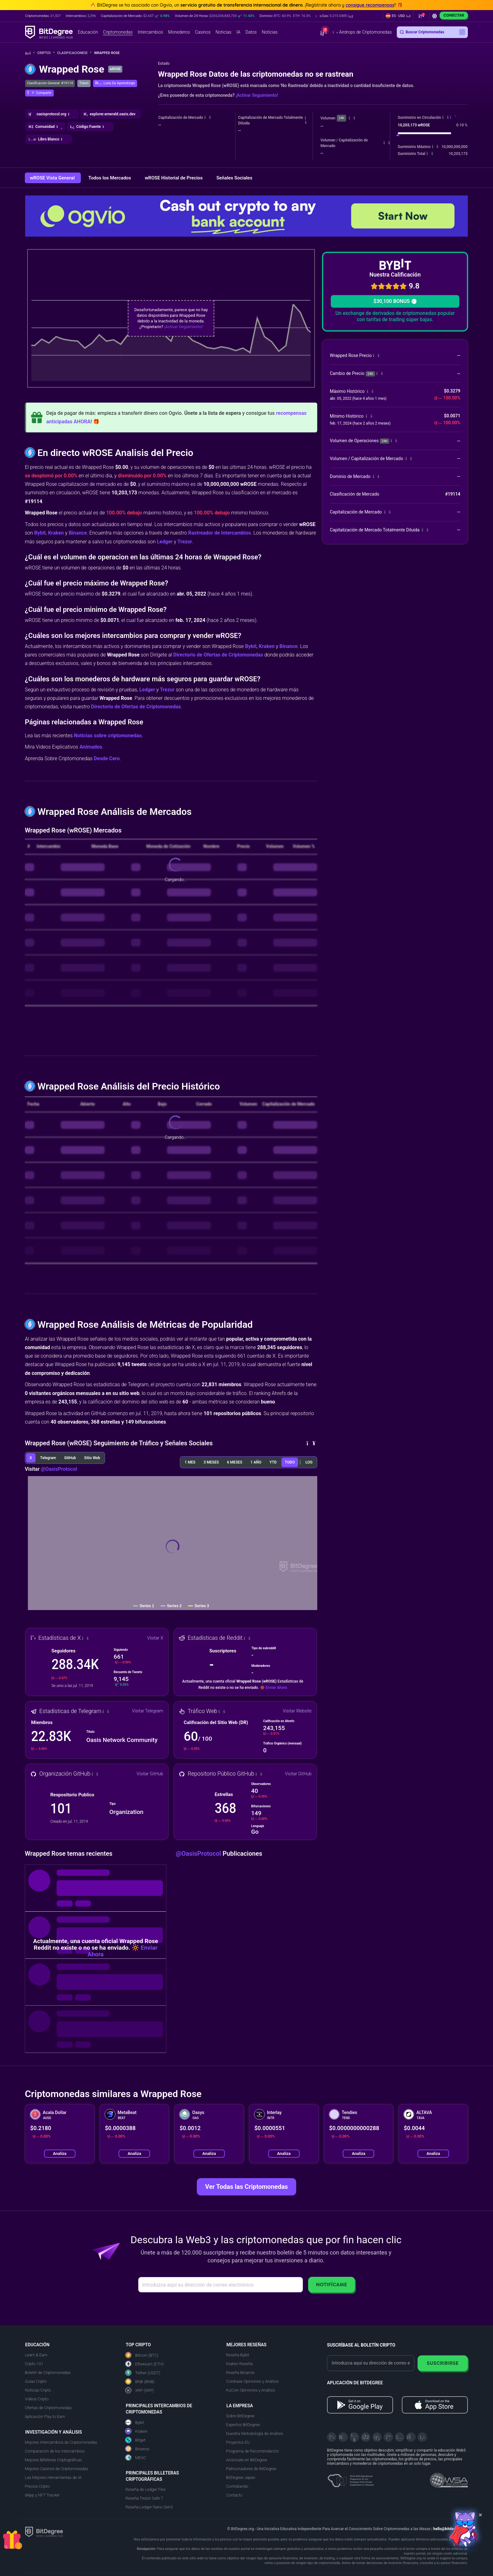 The height and width of the screenshot is (2576, 493). Describe the element at coordinates (53, 2460) in the screenshot. I see `Mejores Billeteras Criptográficas` at that location.